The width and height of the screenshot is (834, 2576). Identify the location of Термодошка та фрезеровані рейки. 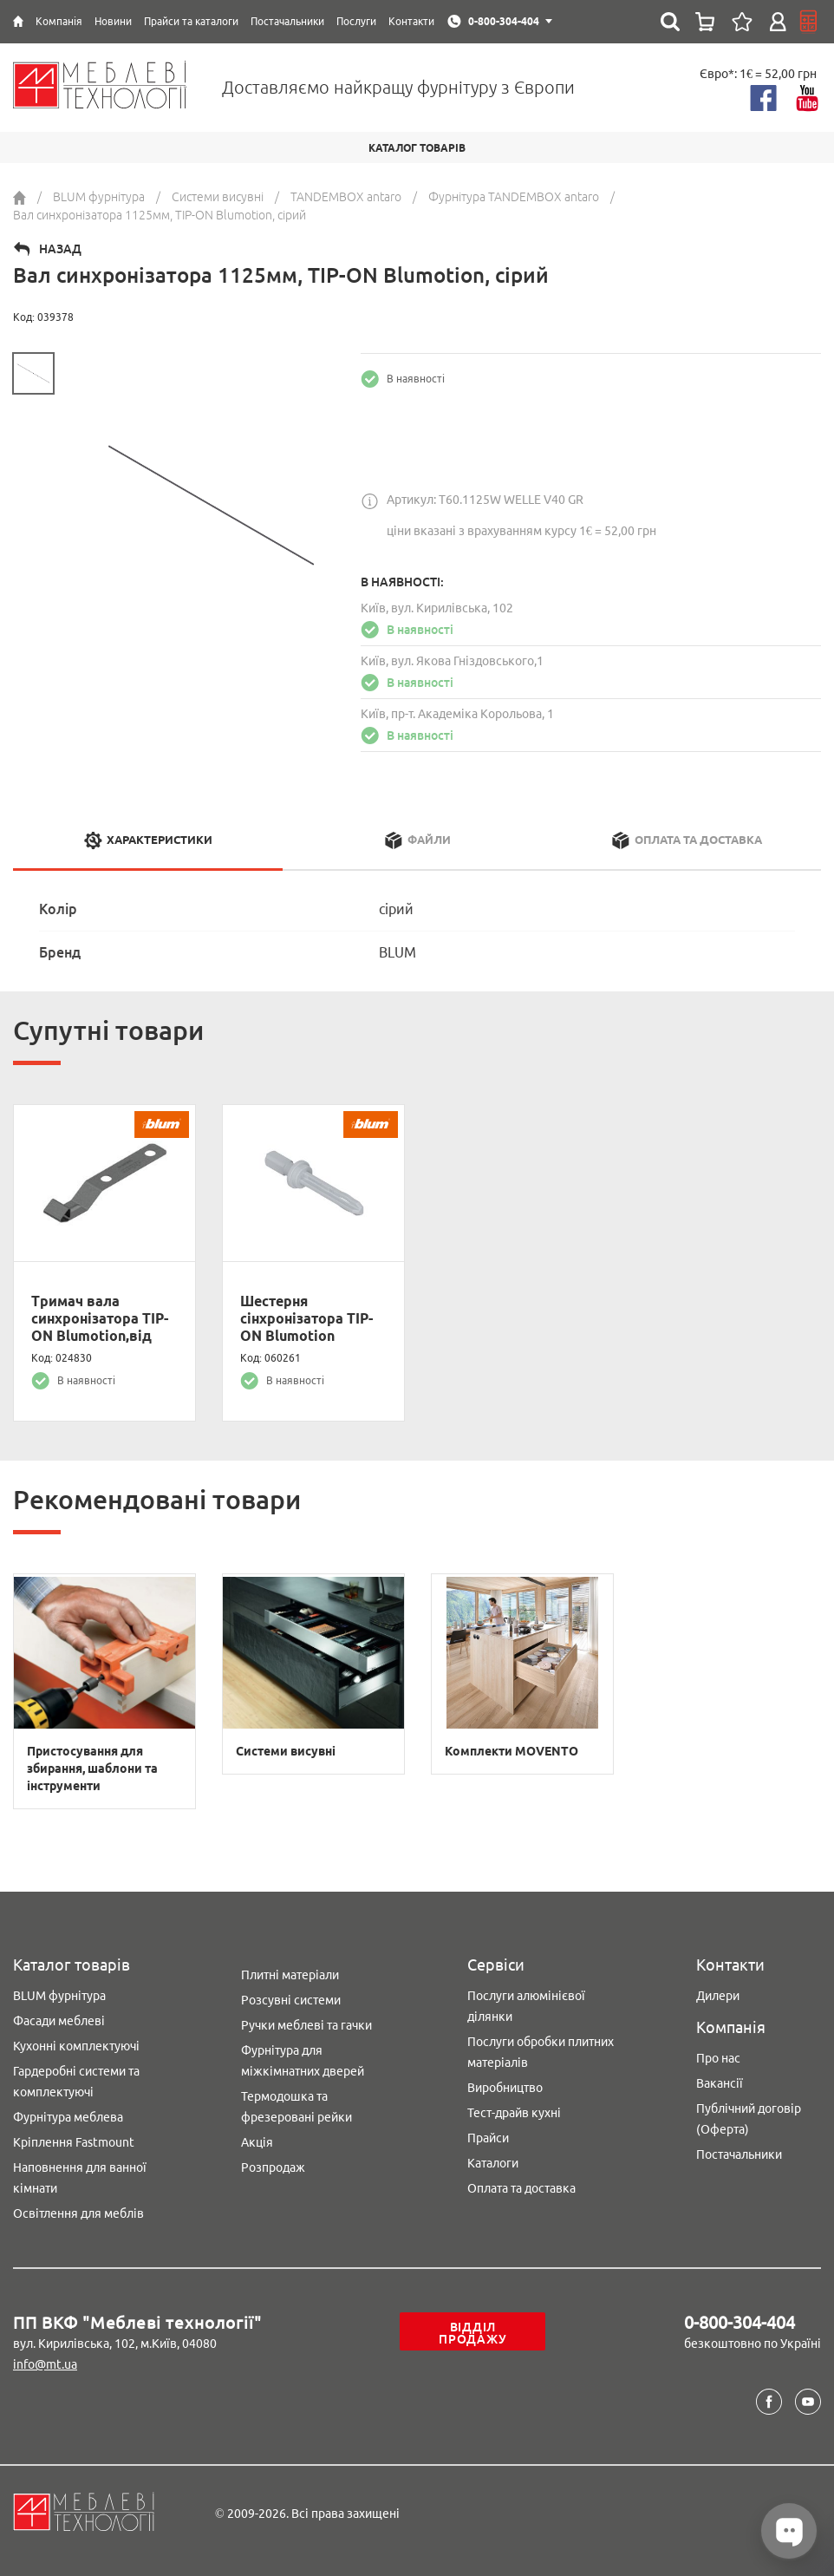
(296, 2106).